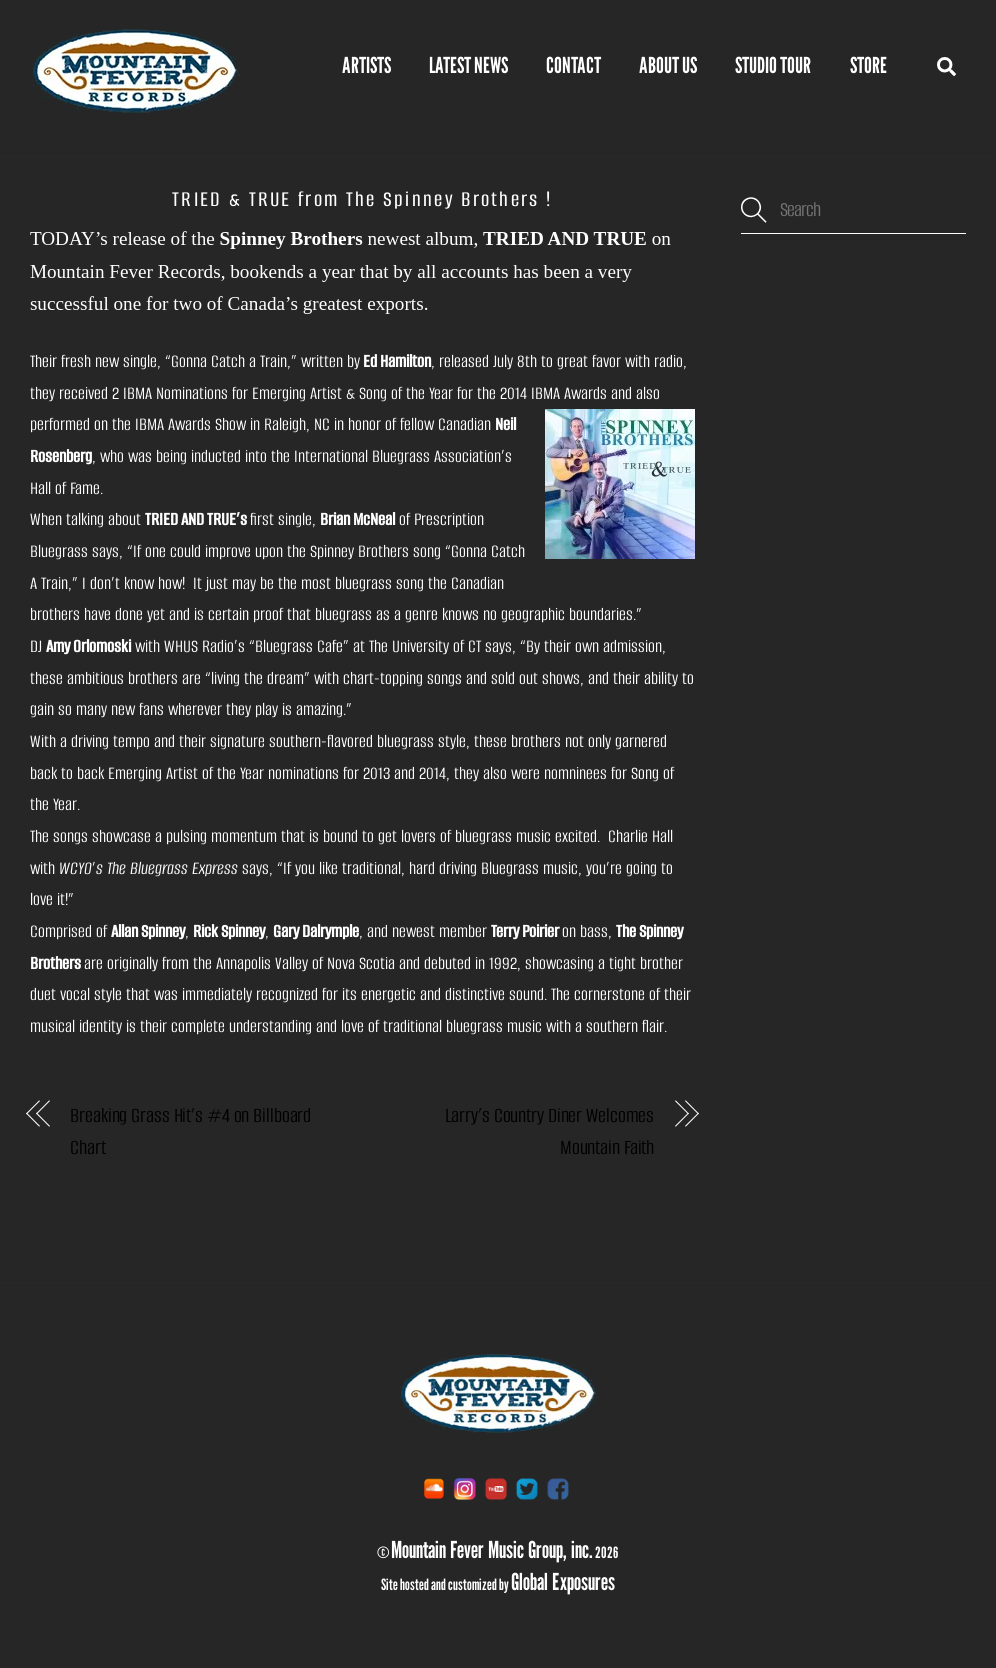 This screenshot has width=996, height=1668. Describe the element at coordinates (773, 65) in the screenshot. I see `Studio Tour` at that location.